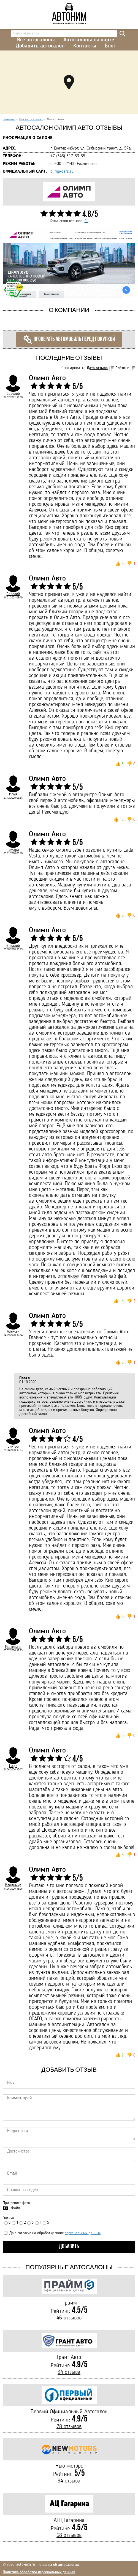 Image resolution: width=138 pixels, height=2576 pixels. What do you see at coordinates (110, 46) in the screenshot?
I see `Блог` at bounding box center [110, 46].